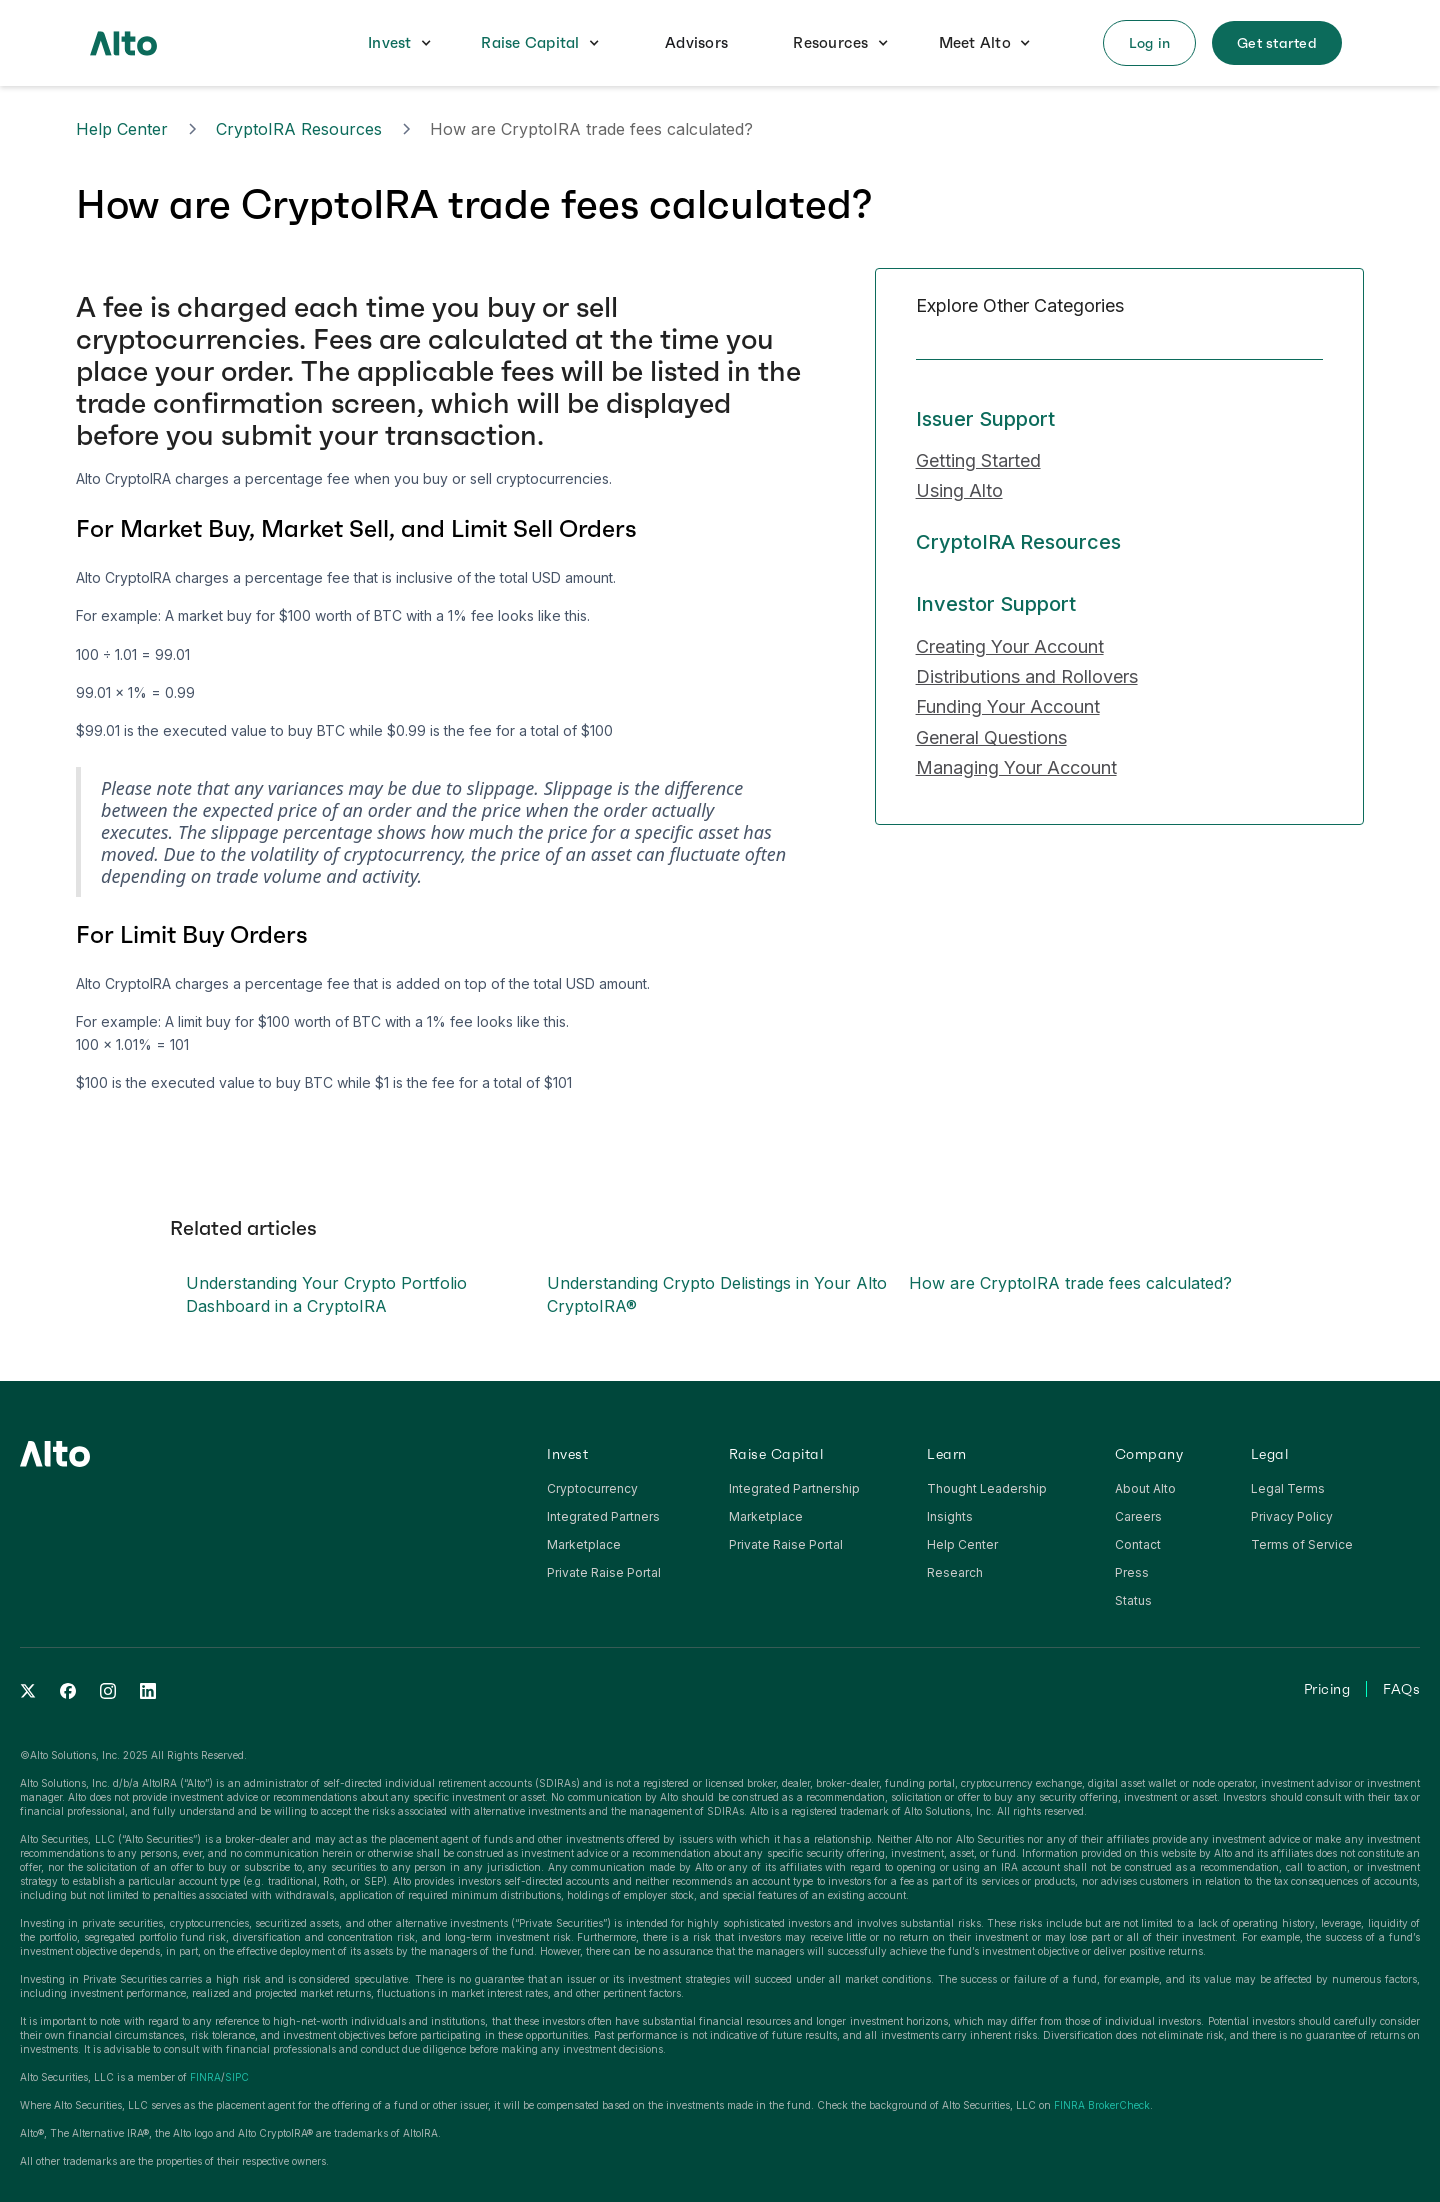 Image resolution: width=1440 pixels, height=2202 pixels. Describe the element at coordinates (955, 1572) in the screenshot. I see `Research` at that location.